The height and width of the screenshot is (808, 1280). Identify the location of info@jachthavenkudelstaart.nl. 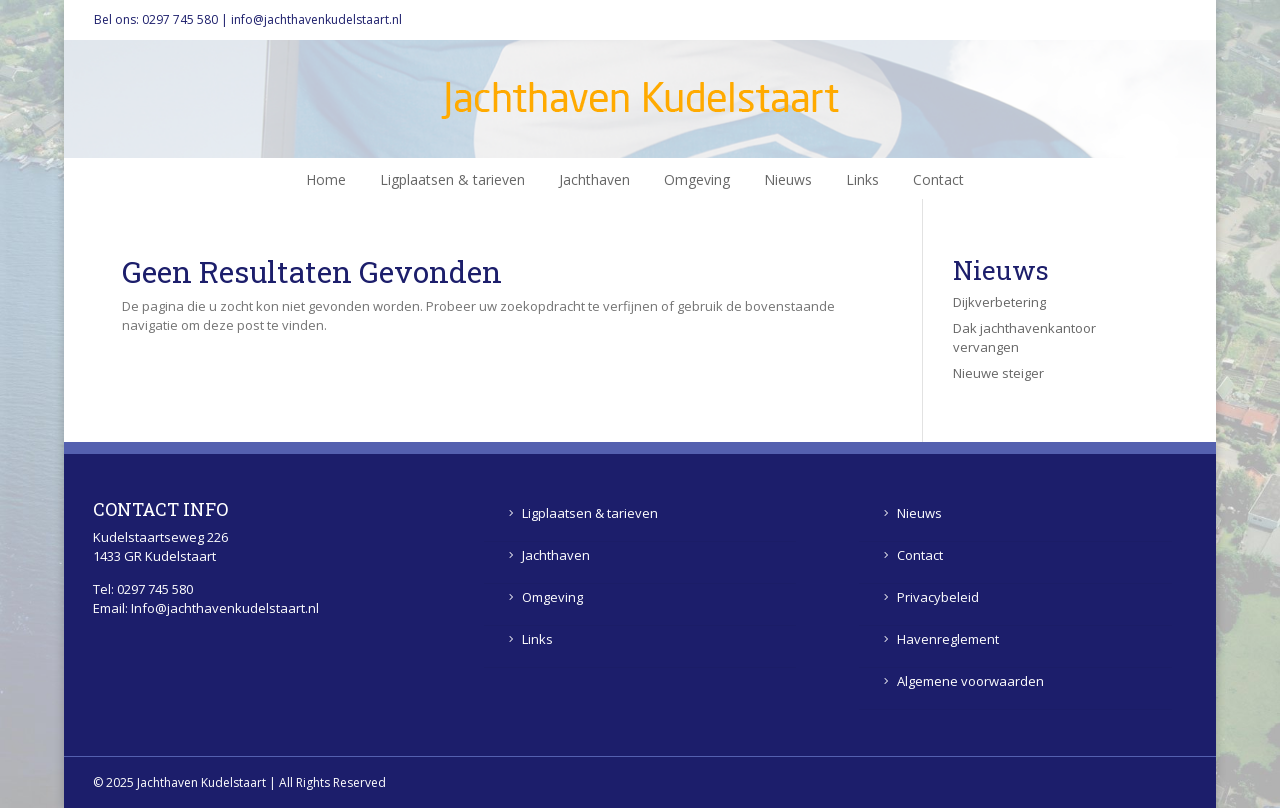
(316, 19).